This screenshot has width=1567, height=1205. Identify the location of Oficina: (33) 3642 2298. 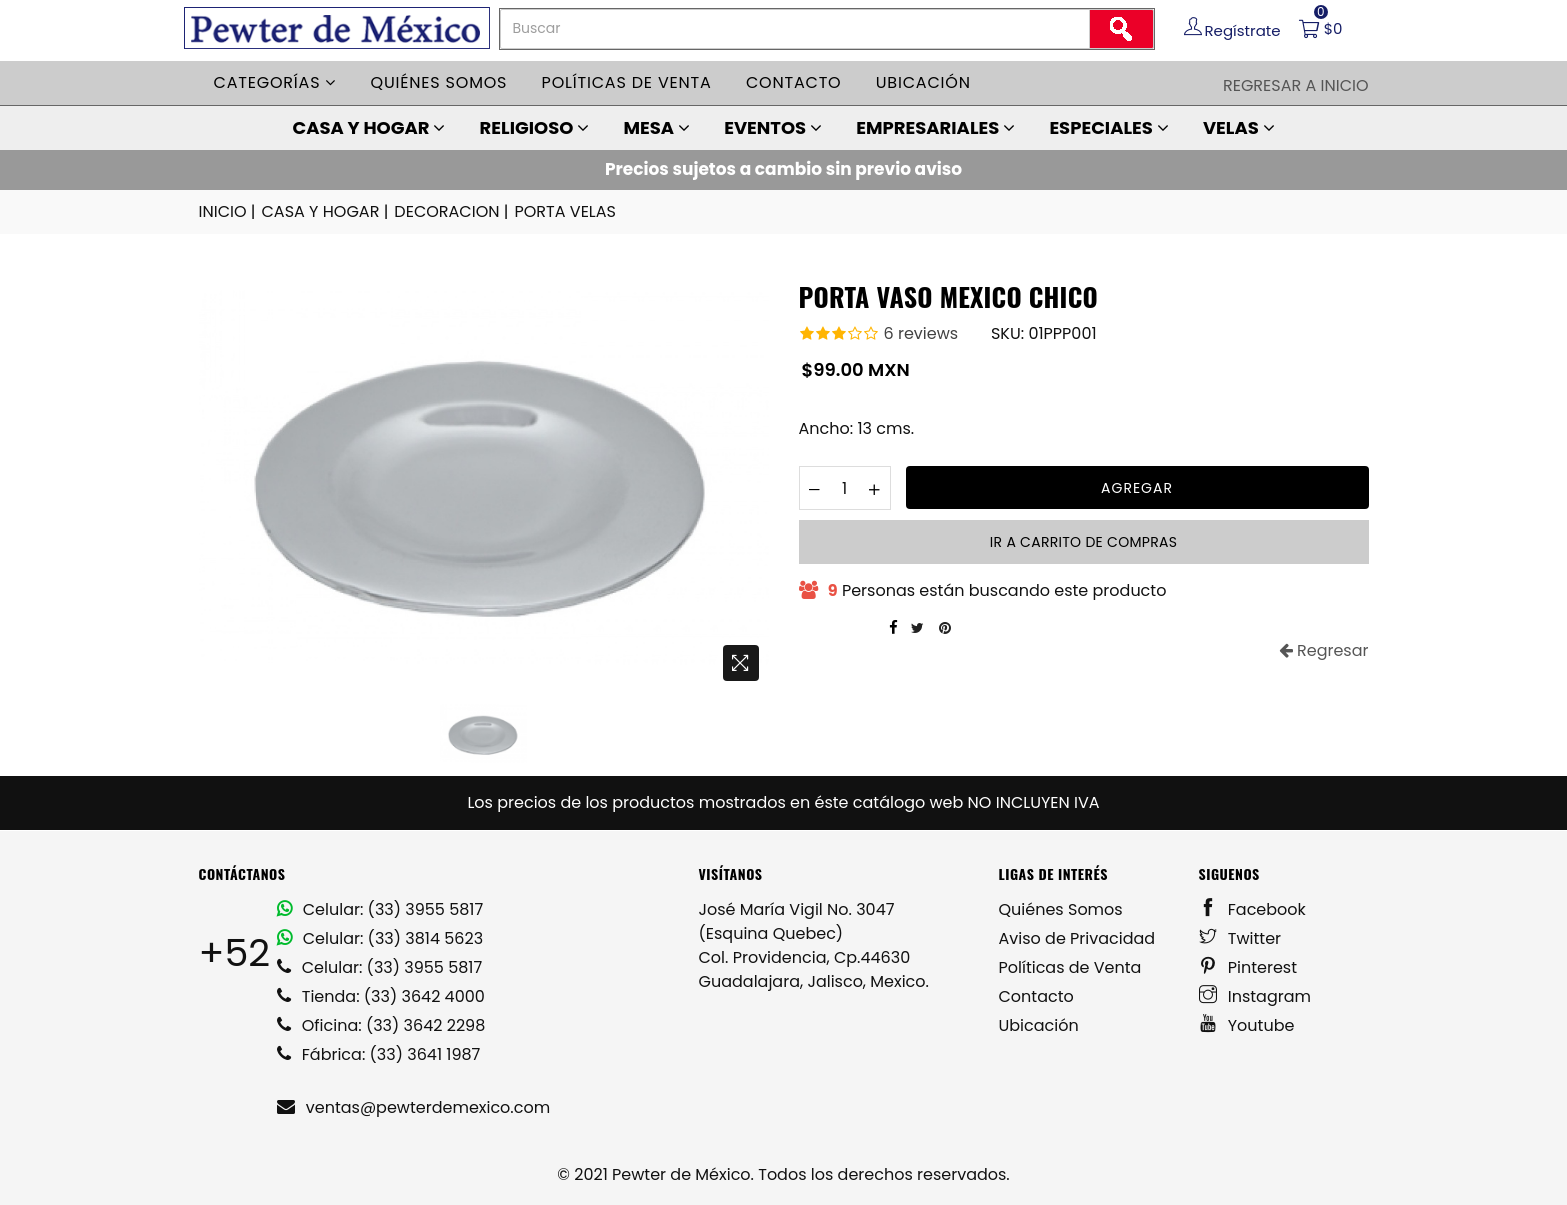
(381, 1025).